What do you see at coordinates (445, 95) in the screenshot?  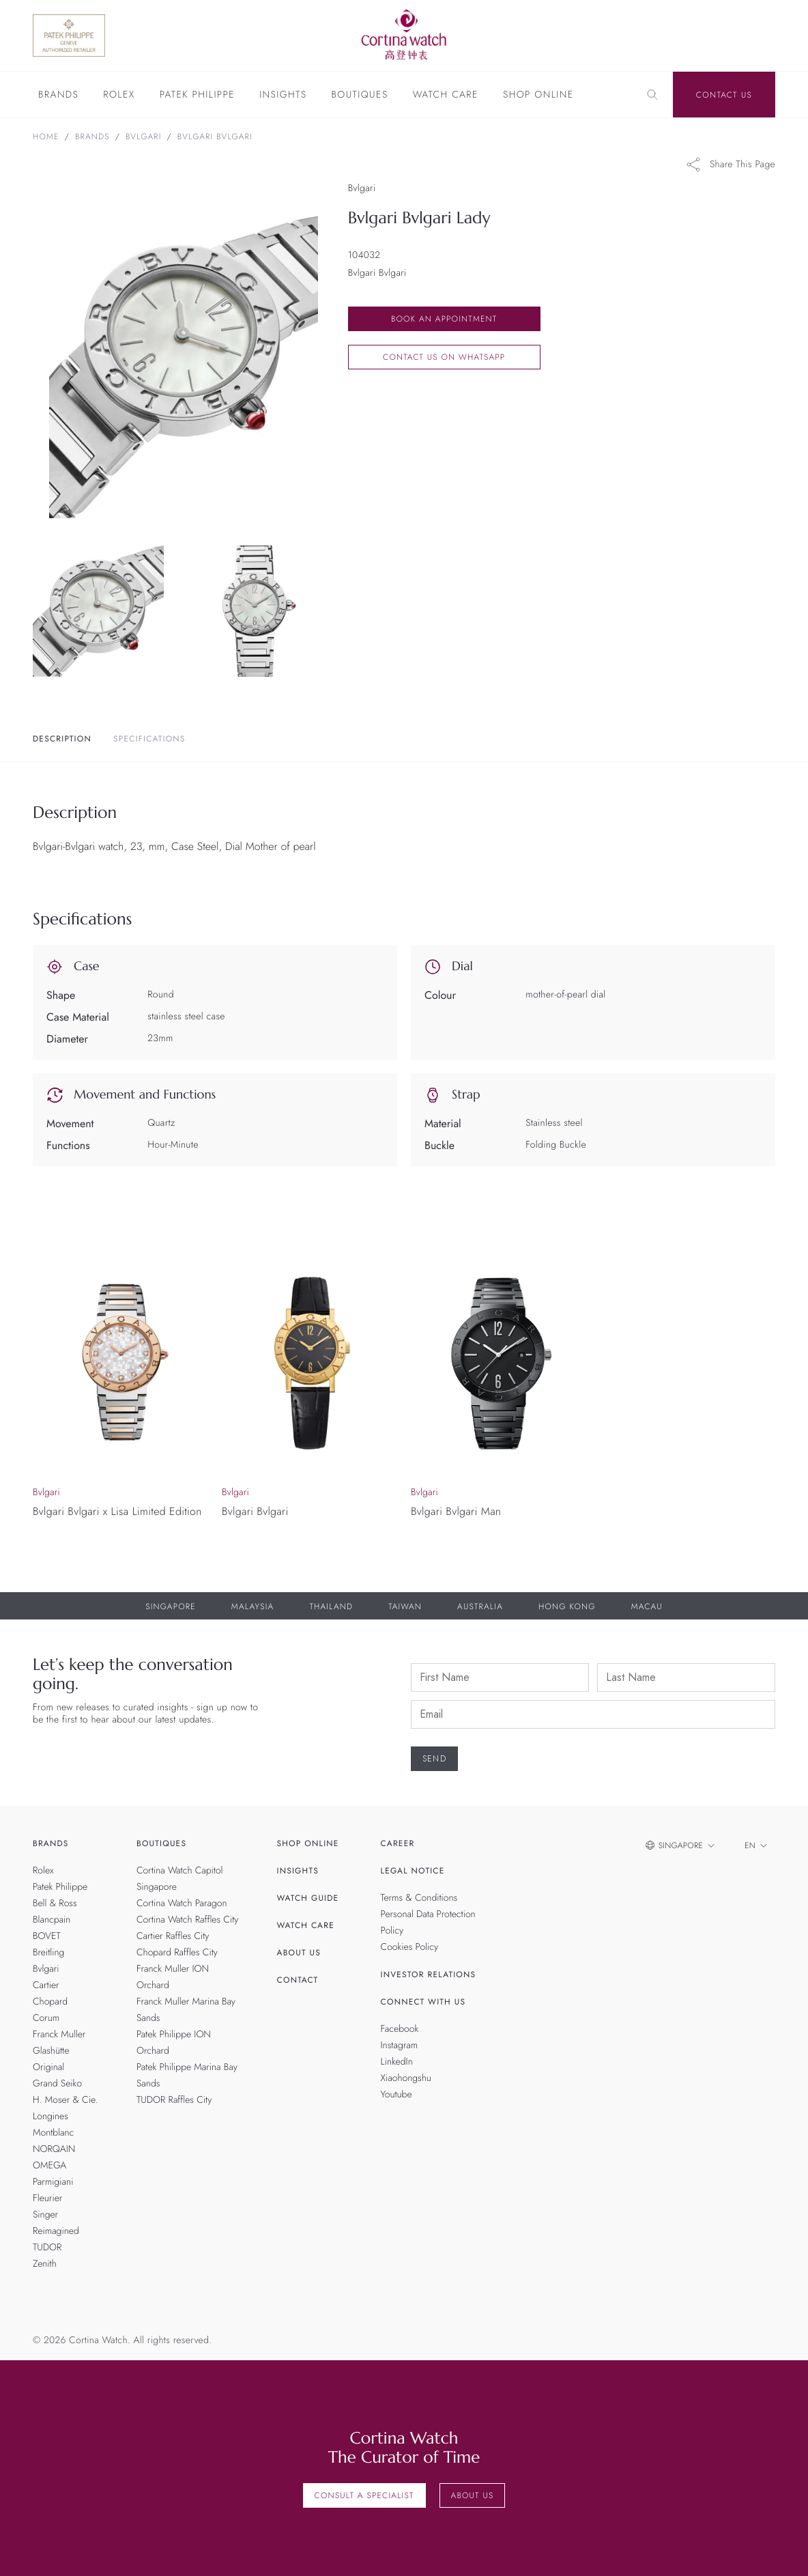 I see `Watch Care` at bounding box center [445, 95].